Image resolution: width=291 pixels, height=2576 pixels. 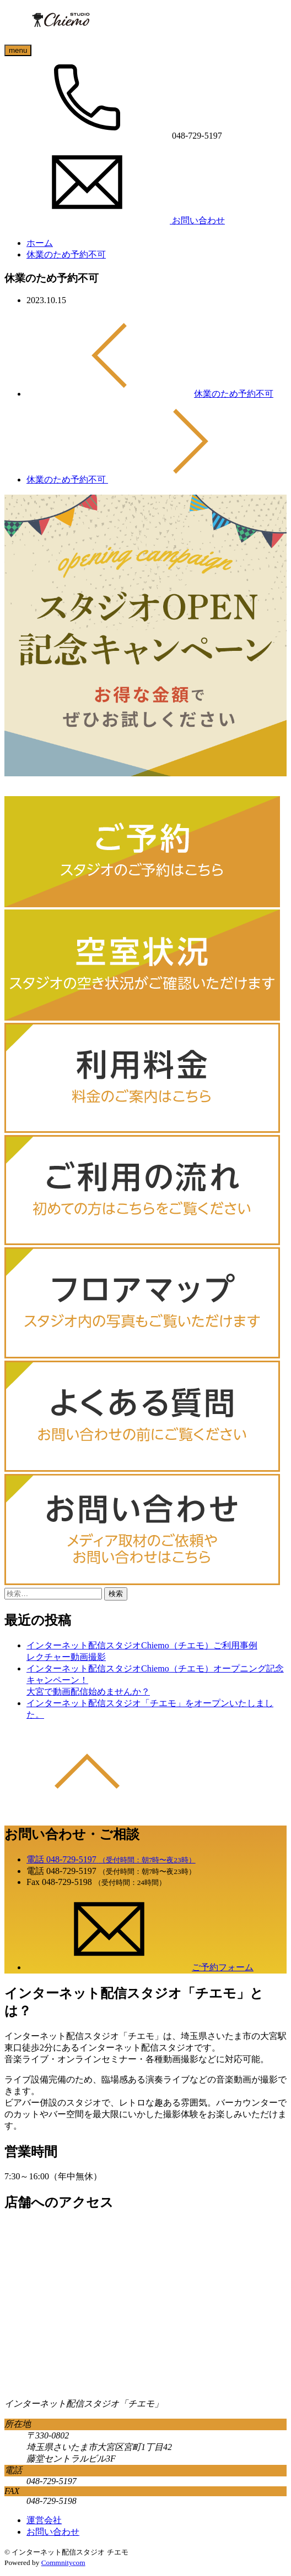 I want to click on 休業のため予約不可, so click(x=66, y=254).